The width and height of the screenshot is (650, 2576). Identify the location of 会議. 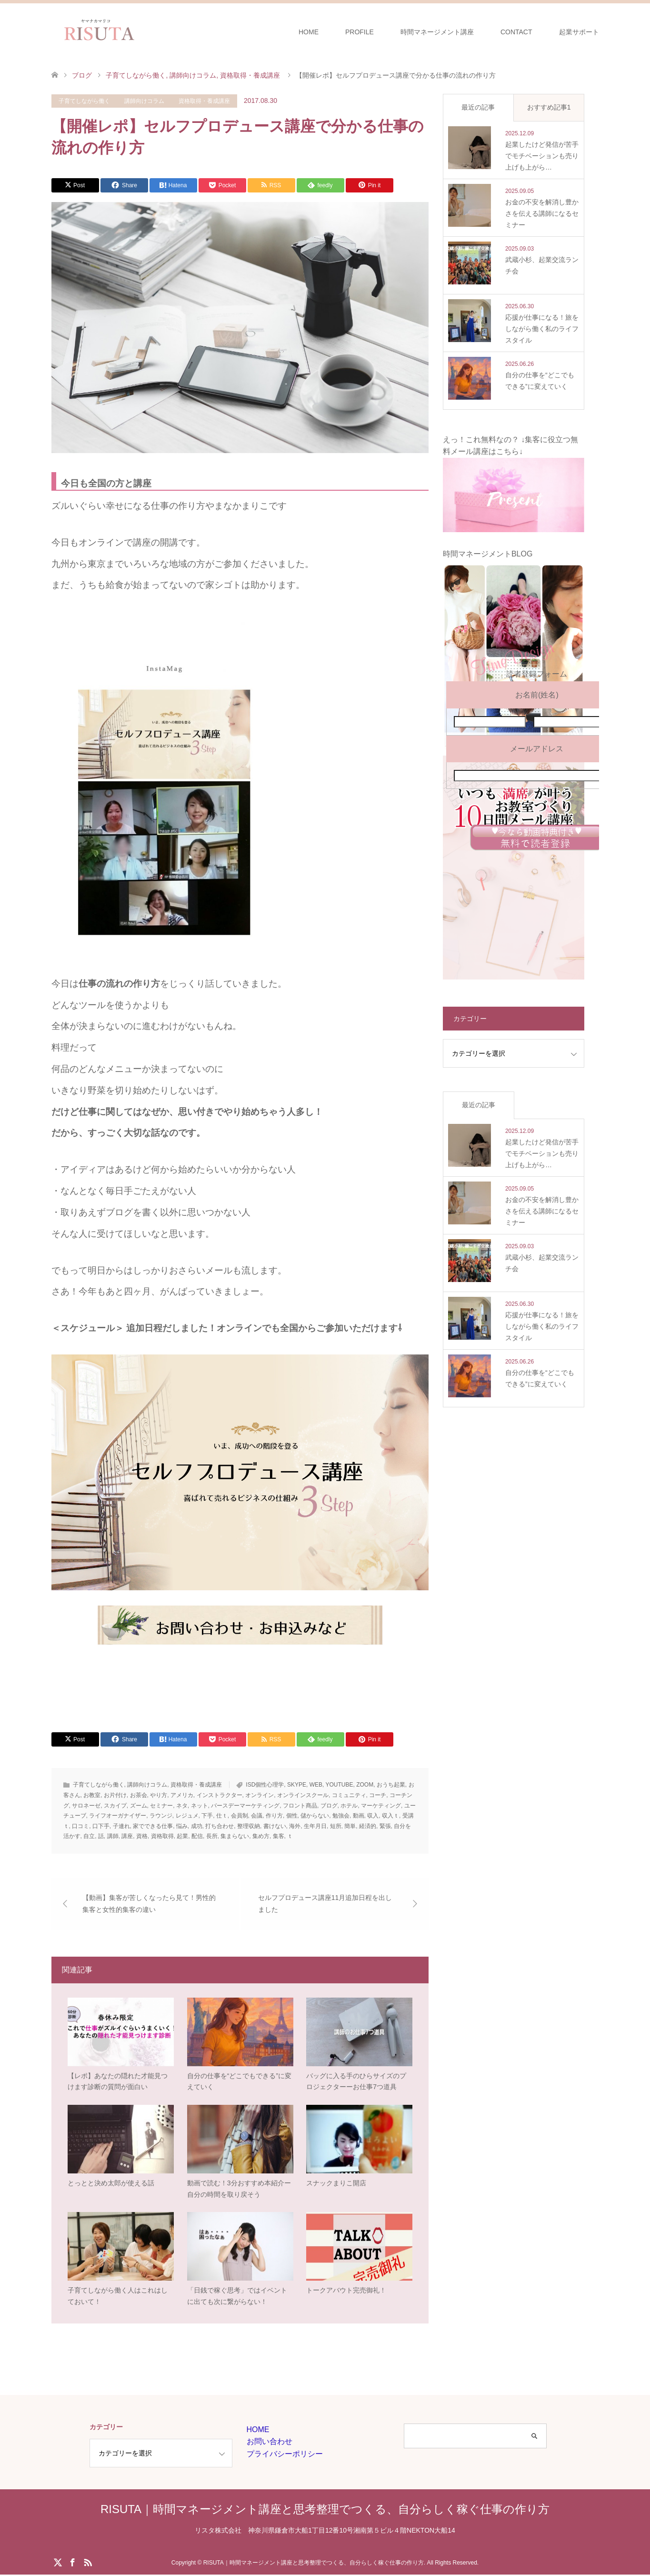
(256, 1815).